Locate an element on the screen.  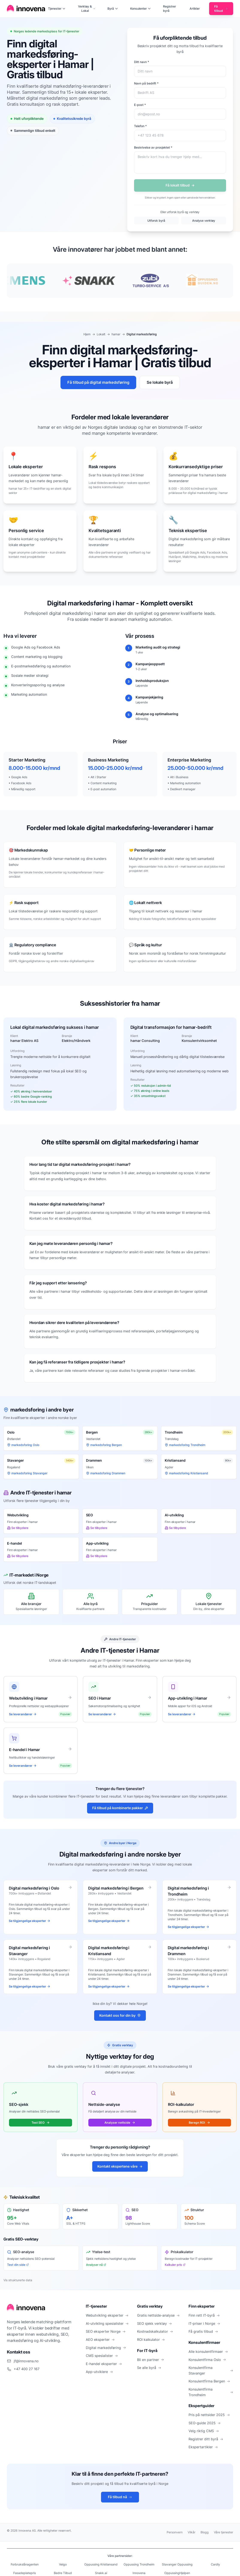
ROI kalkulator is located at coordinates (151, 2339).